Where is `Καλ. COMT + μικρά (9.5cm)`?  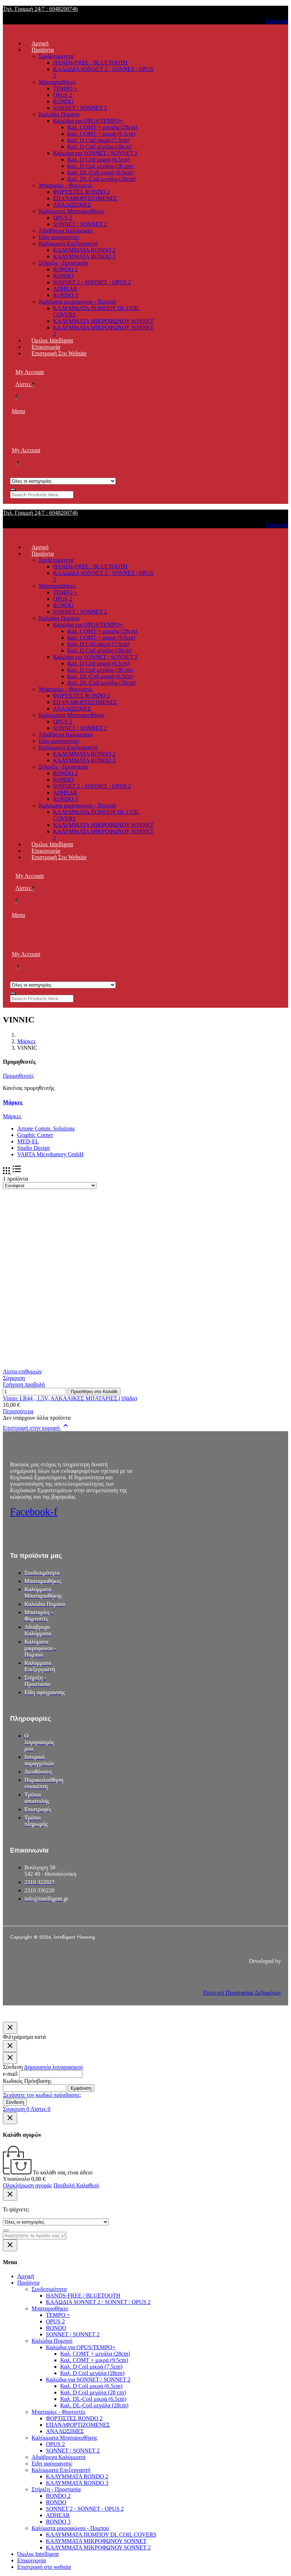
Καλ. COMT + μικρά (9.5cm) is located at coordinates (101, 134).